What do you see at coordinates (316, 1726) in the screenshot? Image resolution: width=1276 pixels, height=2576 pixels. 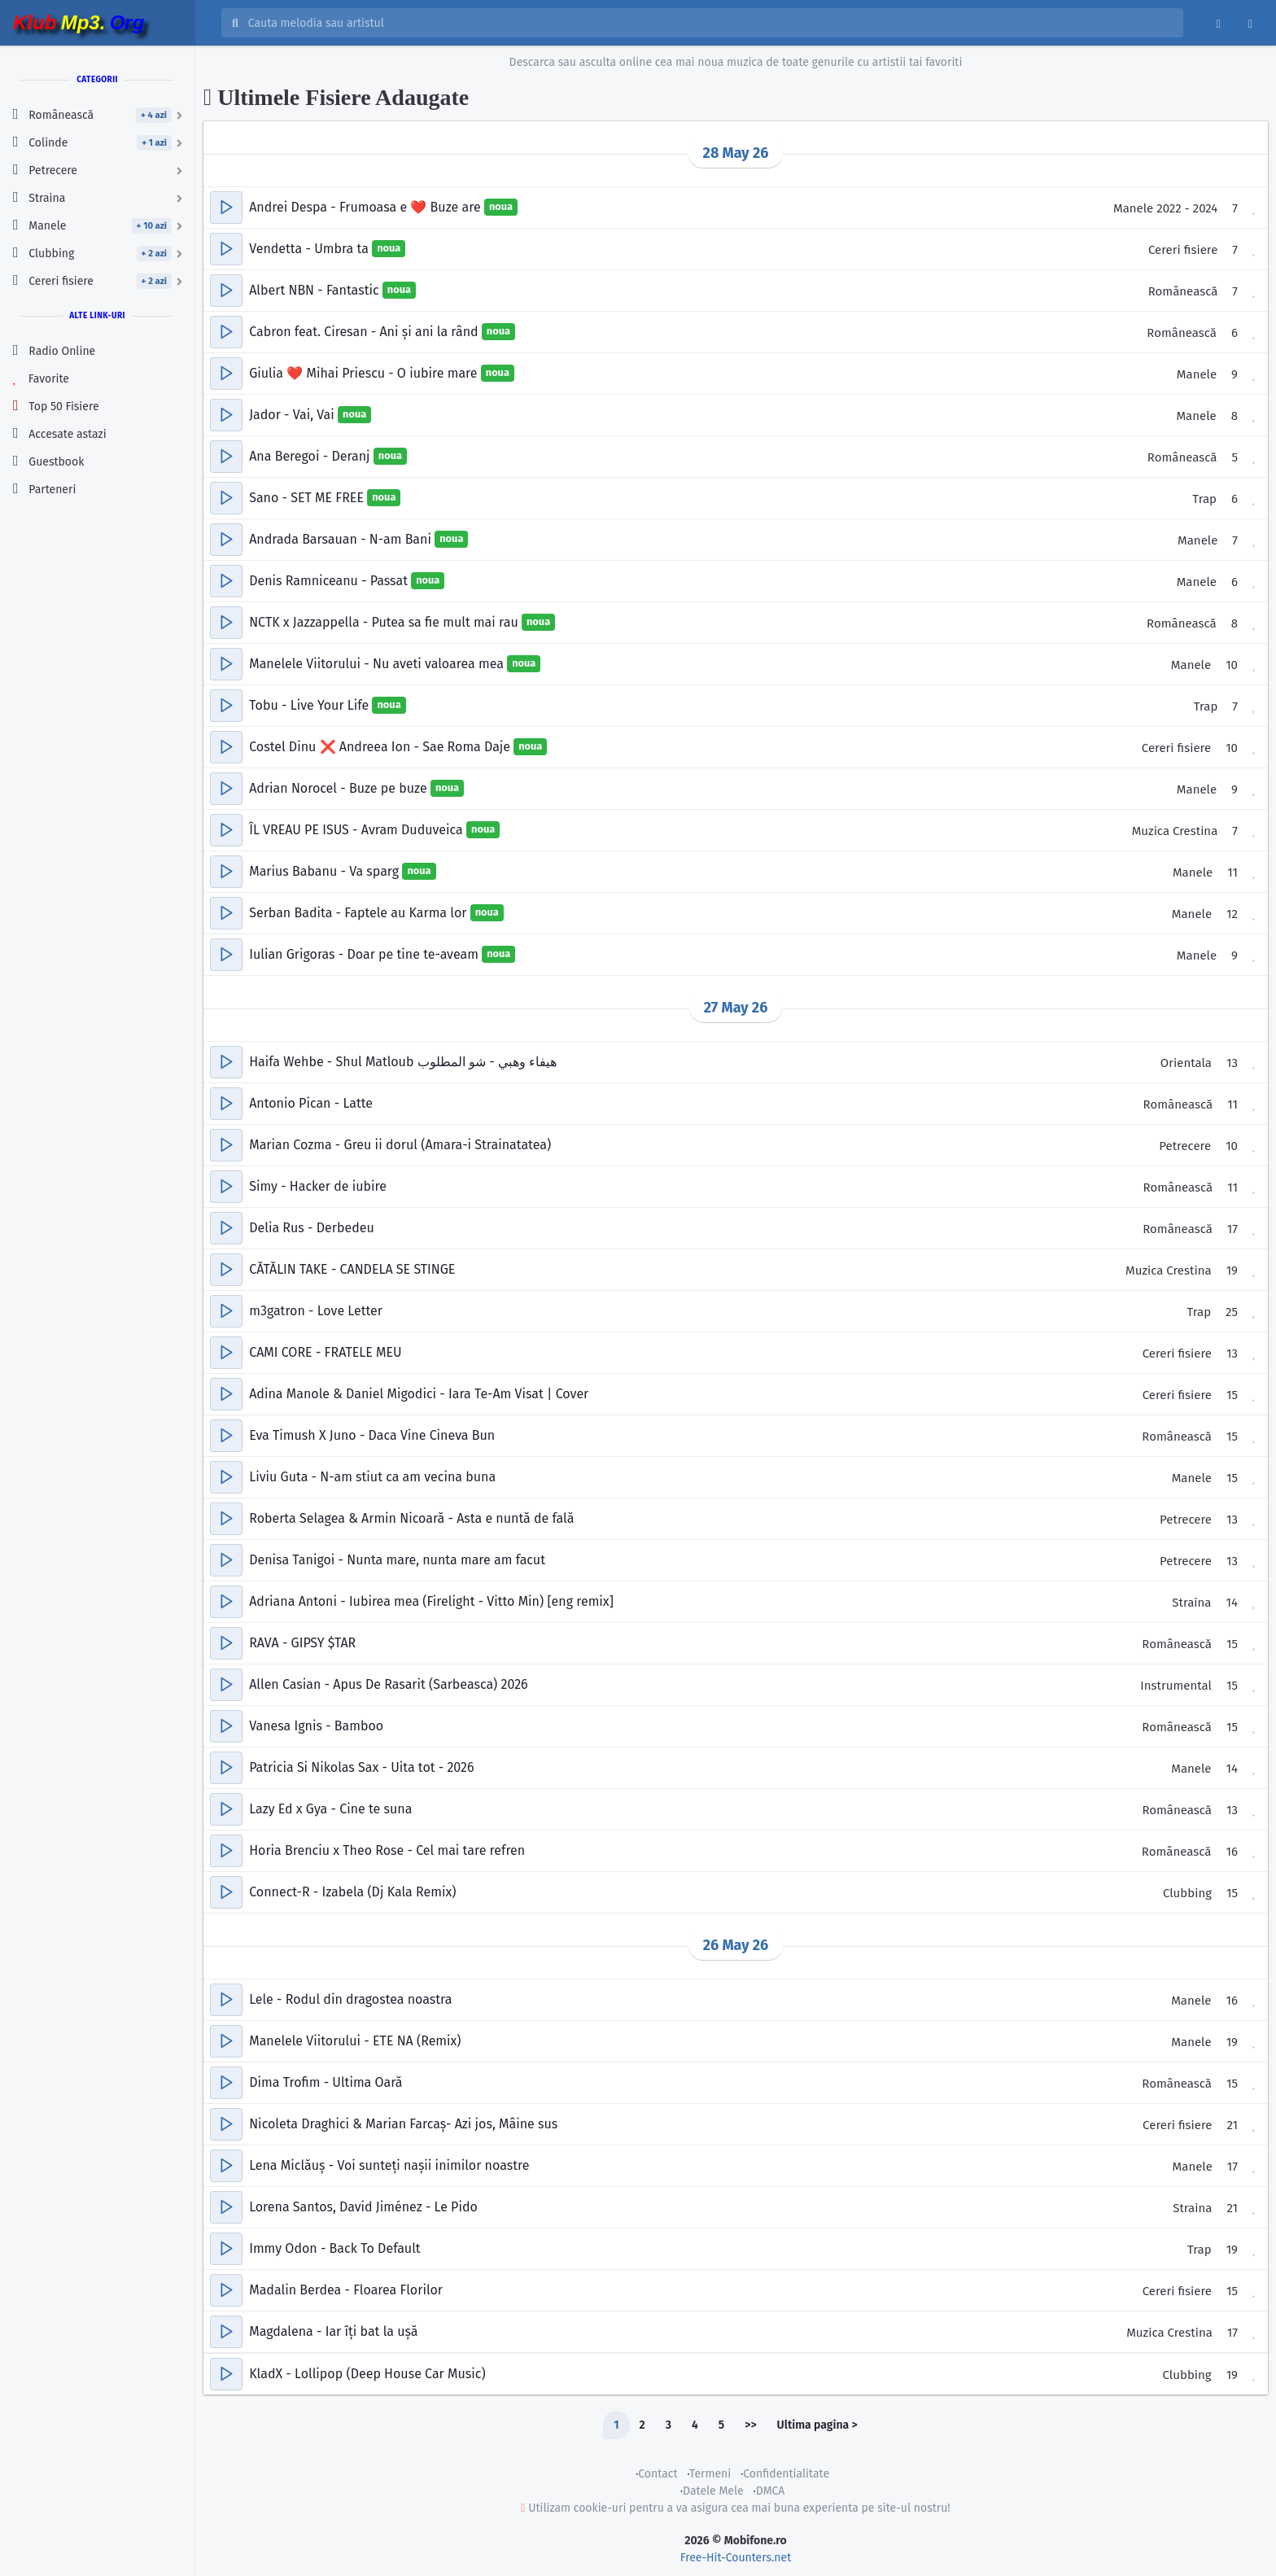 I see `Vanesa Ignis - Bamboo` at bounding box center [316, 1726].